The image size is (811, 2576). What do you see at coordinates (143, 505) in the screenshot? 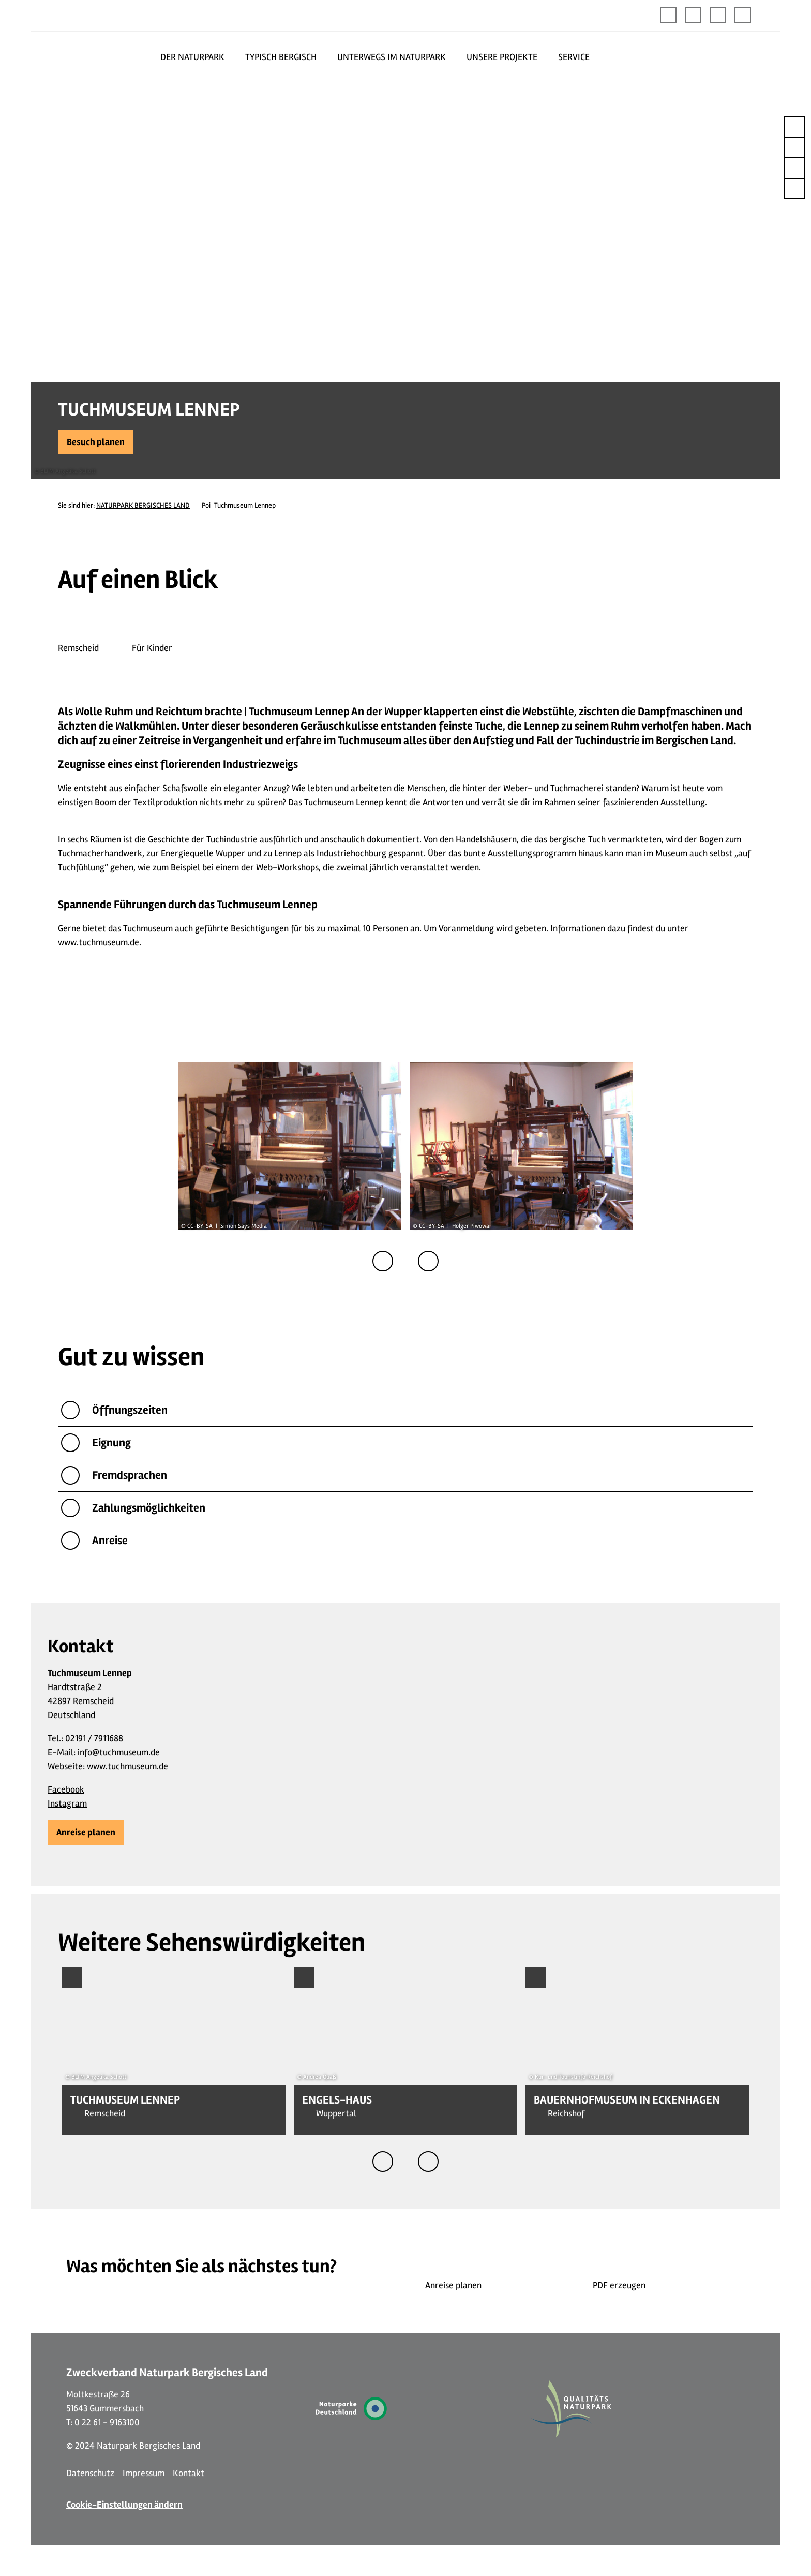
I see `NATURPARK BERGISCHES LAND` at bounding box center [143, 505].